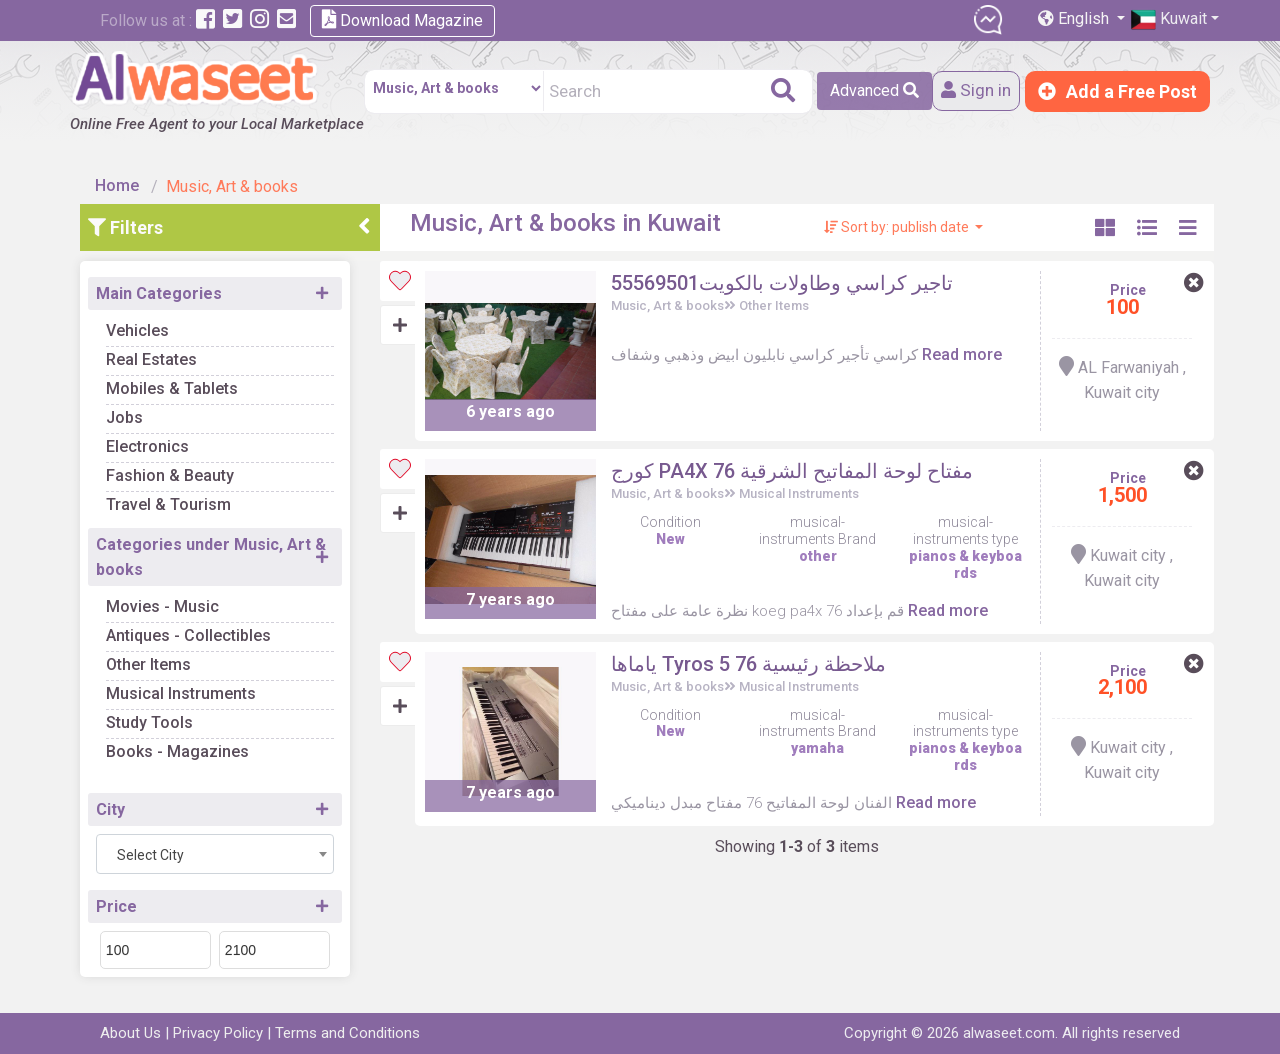 This screenshot has width=1280, height=1054. What do you see at coordinates (186, 690) in the screenshot?
I see `Musical Instruments` at bounding box center [186, 690].